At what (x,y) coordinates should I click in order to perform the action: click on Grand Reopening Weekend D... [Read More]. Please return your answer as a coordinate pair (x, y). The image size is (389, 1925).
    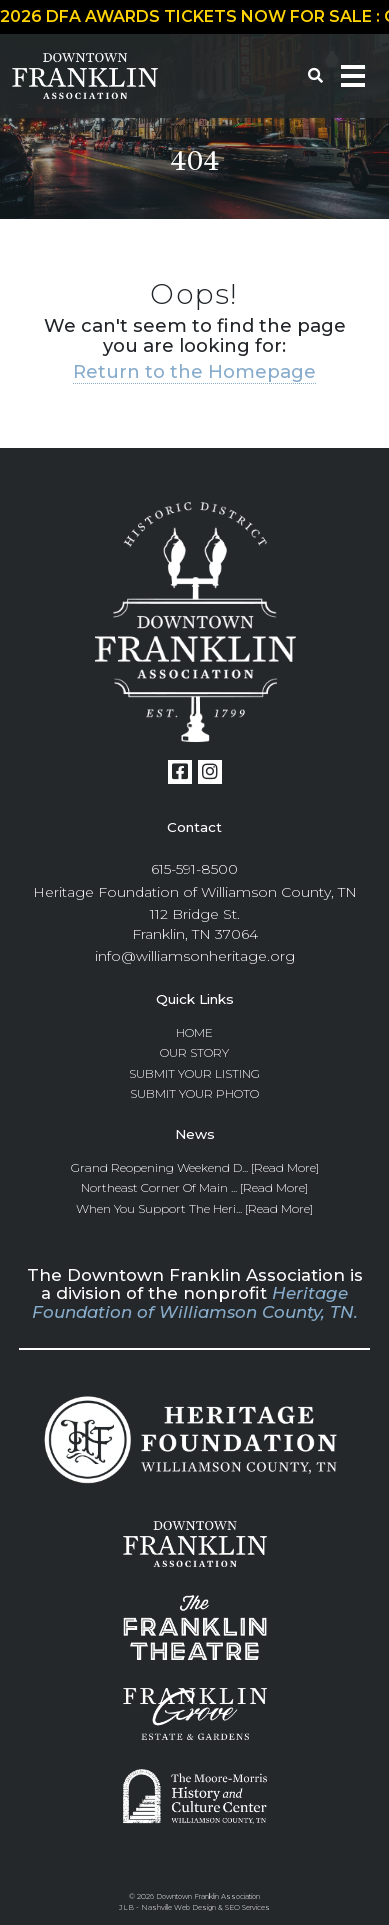
    Looking at the image, I should click on (195, 1167).